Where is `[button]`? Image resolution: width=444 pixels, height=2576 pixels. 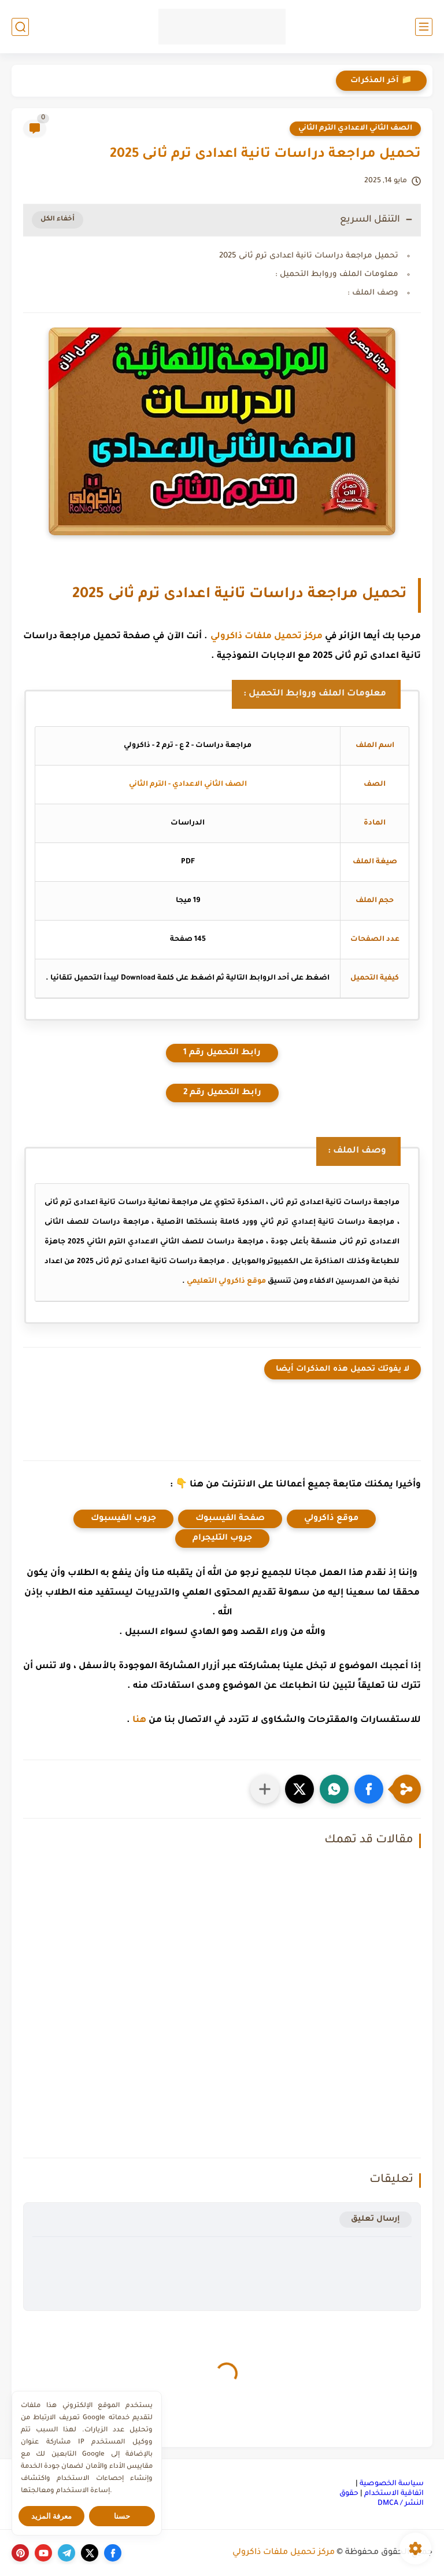
[button] is located at coordinates (368, 1789).